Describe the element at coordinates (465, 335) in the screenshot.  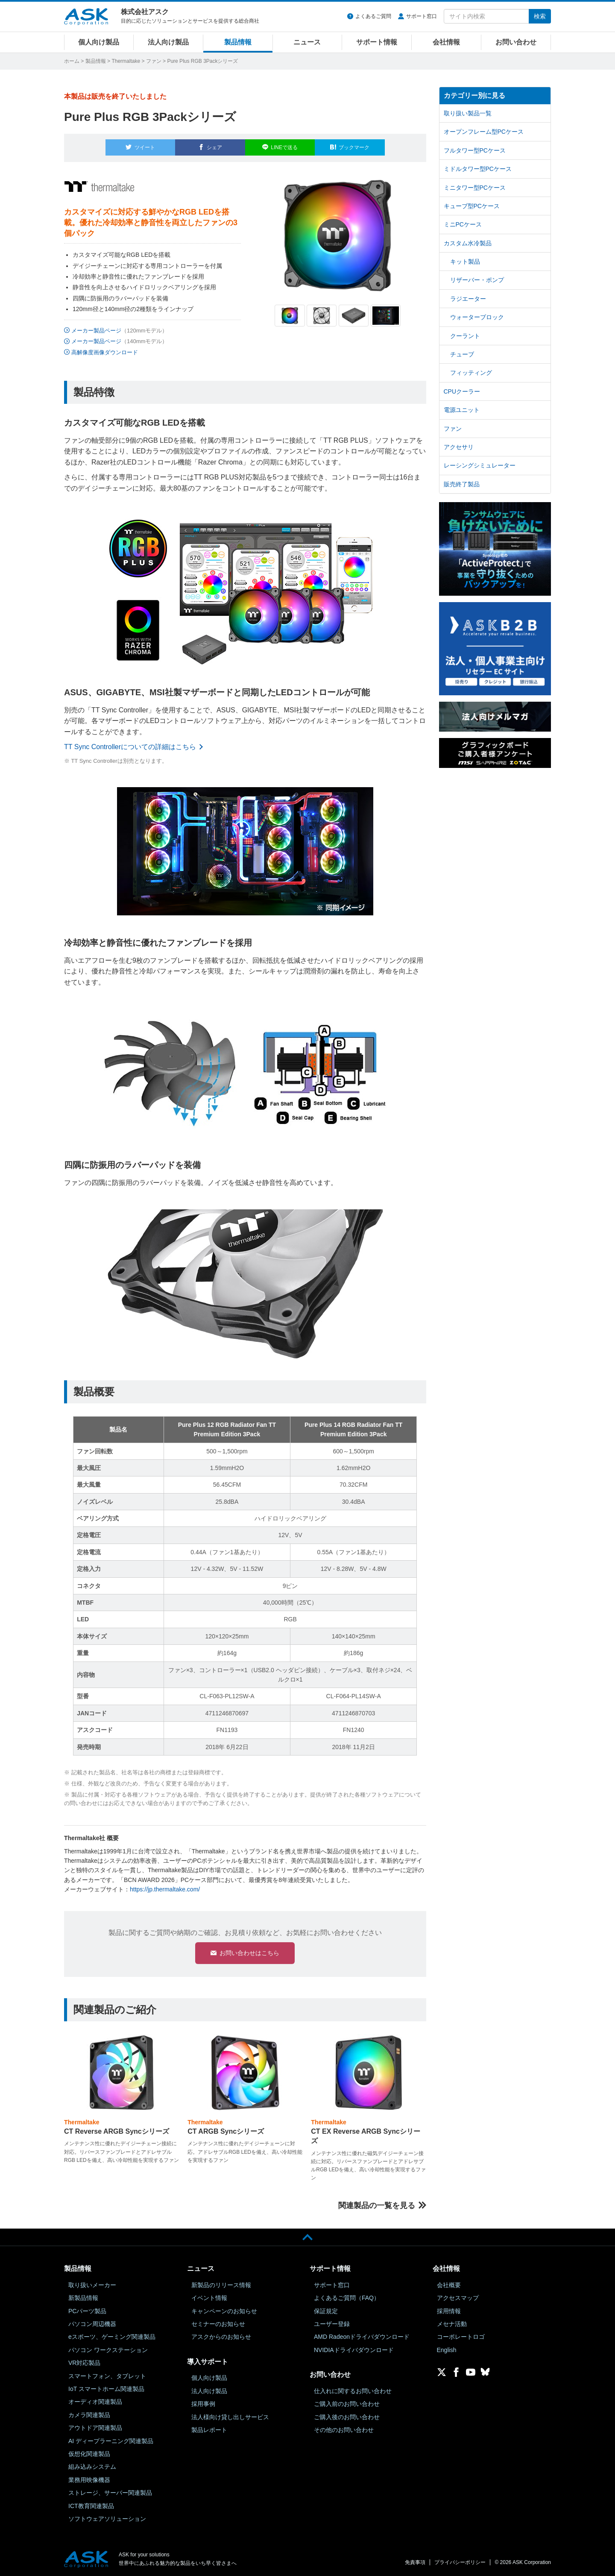
I see `クーラント` at that location.